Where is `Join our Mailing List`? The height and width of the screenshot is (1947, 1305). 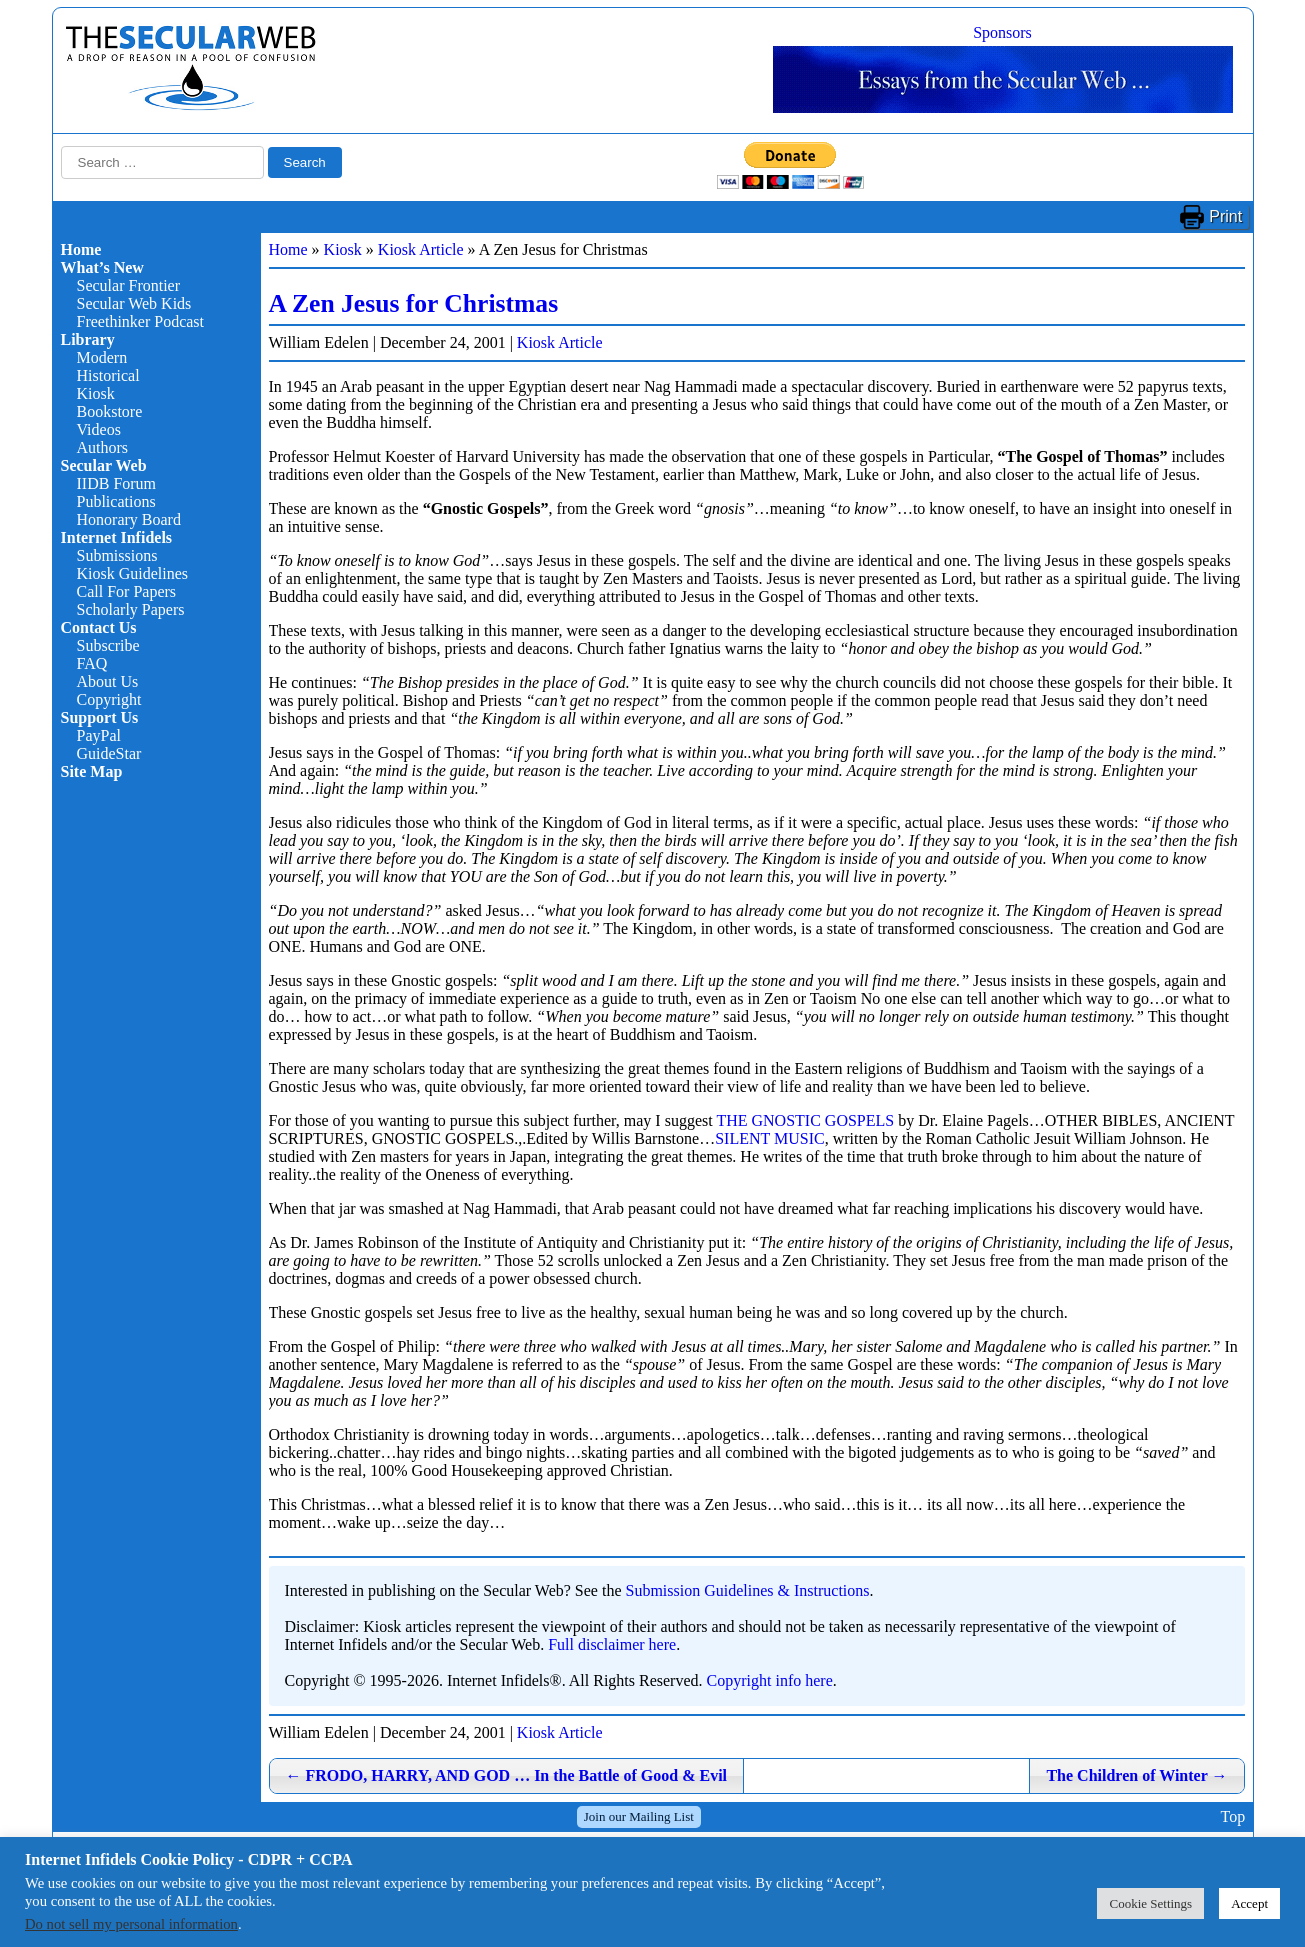 Join our Mailing List is located at coordinates (639, 1816).